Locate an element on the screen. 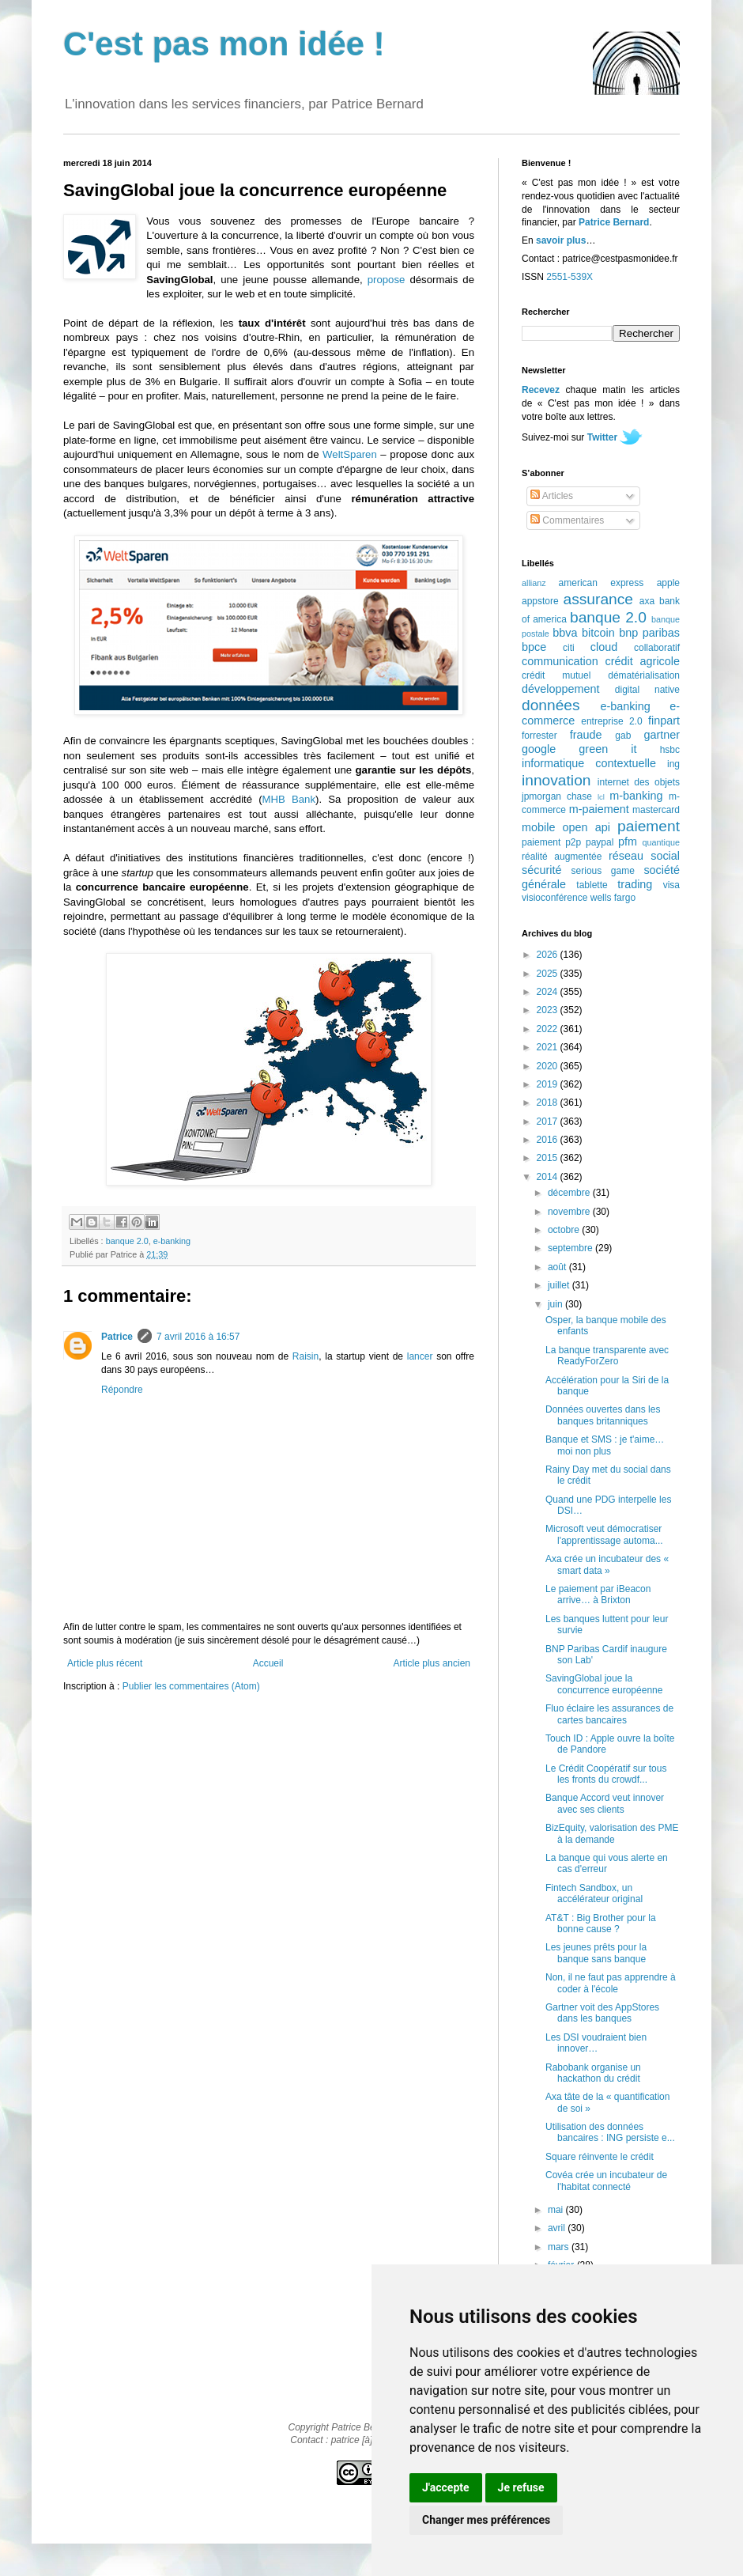 The height and width of the screenshot is (2576, 743). Je refuse [button] is located at coordinates (521, 2487).